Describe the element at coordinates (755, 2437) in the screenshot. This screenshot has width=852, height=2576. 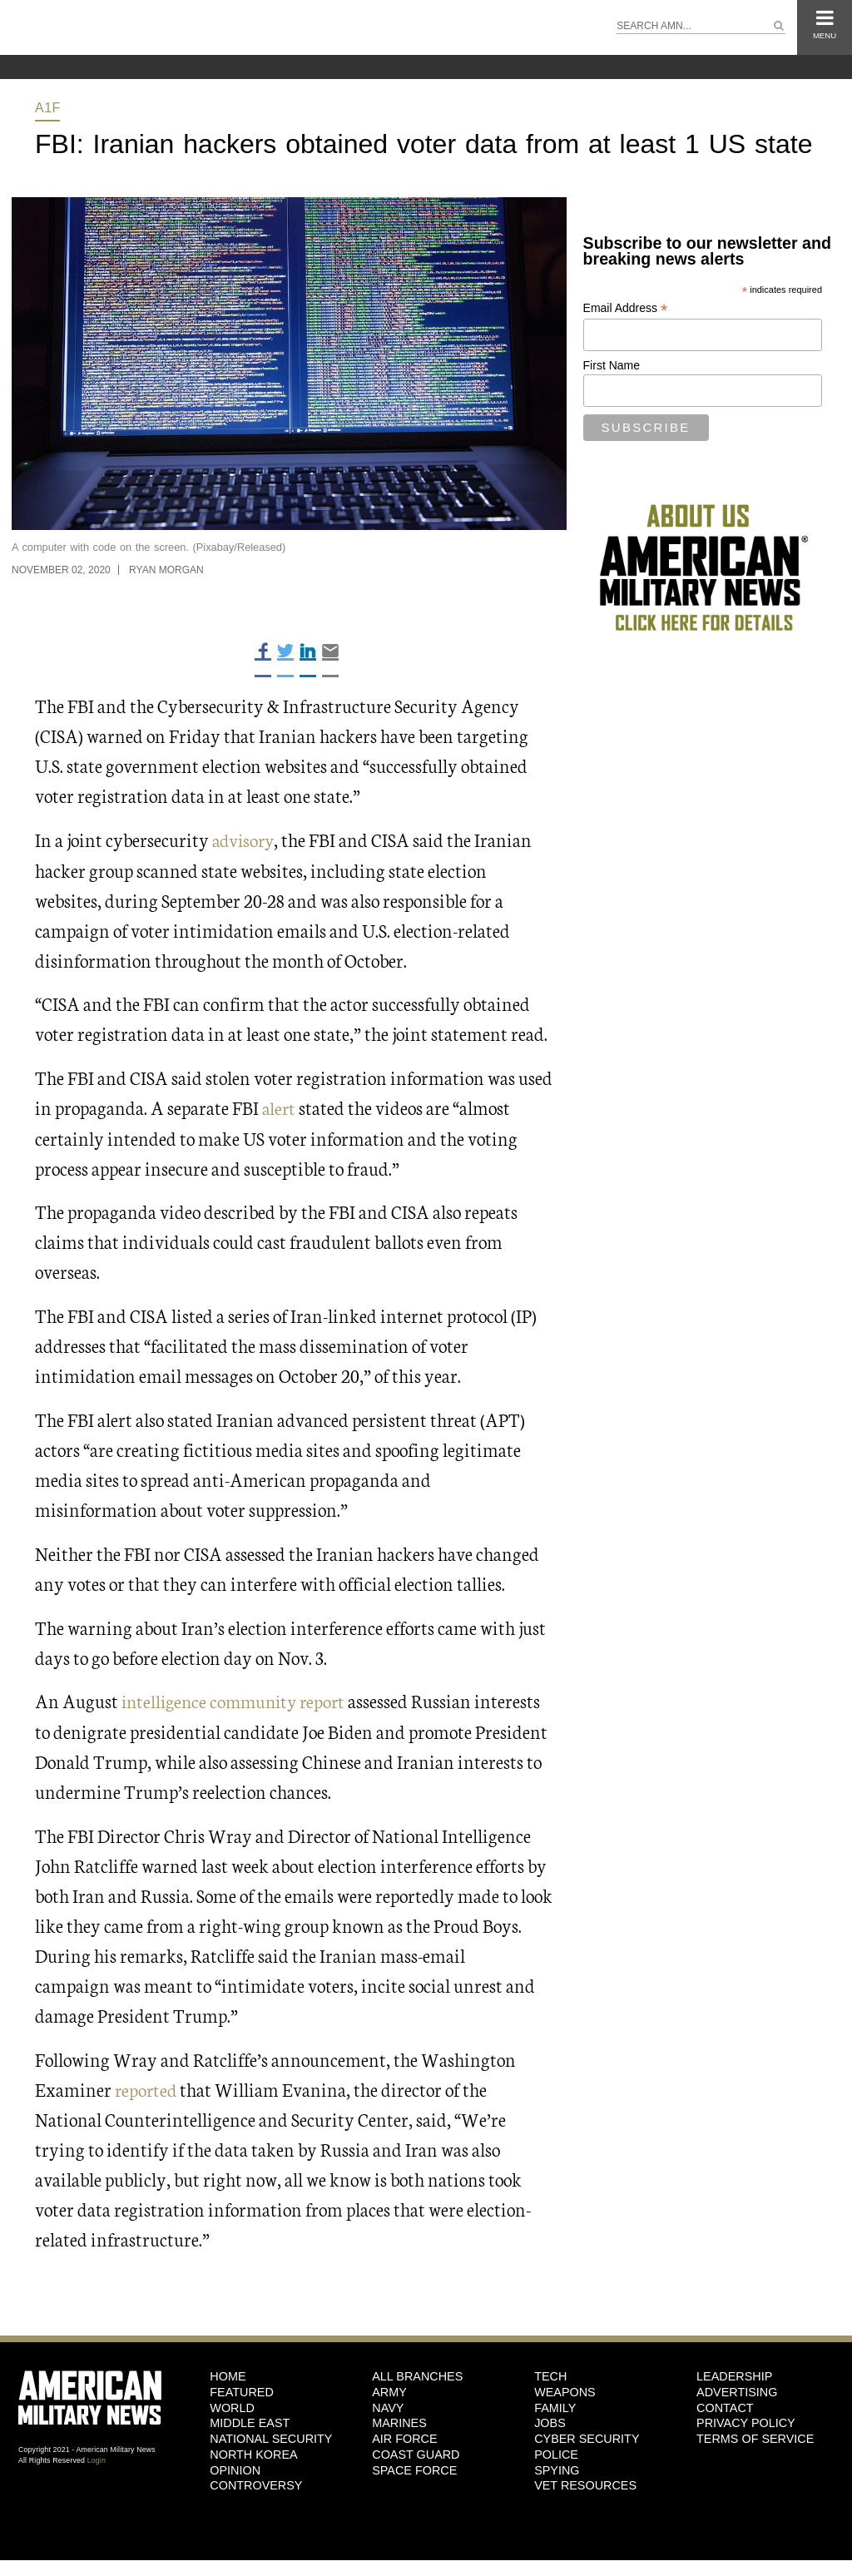
I see `Terms of Service` at that location.